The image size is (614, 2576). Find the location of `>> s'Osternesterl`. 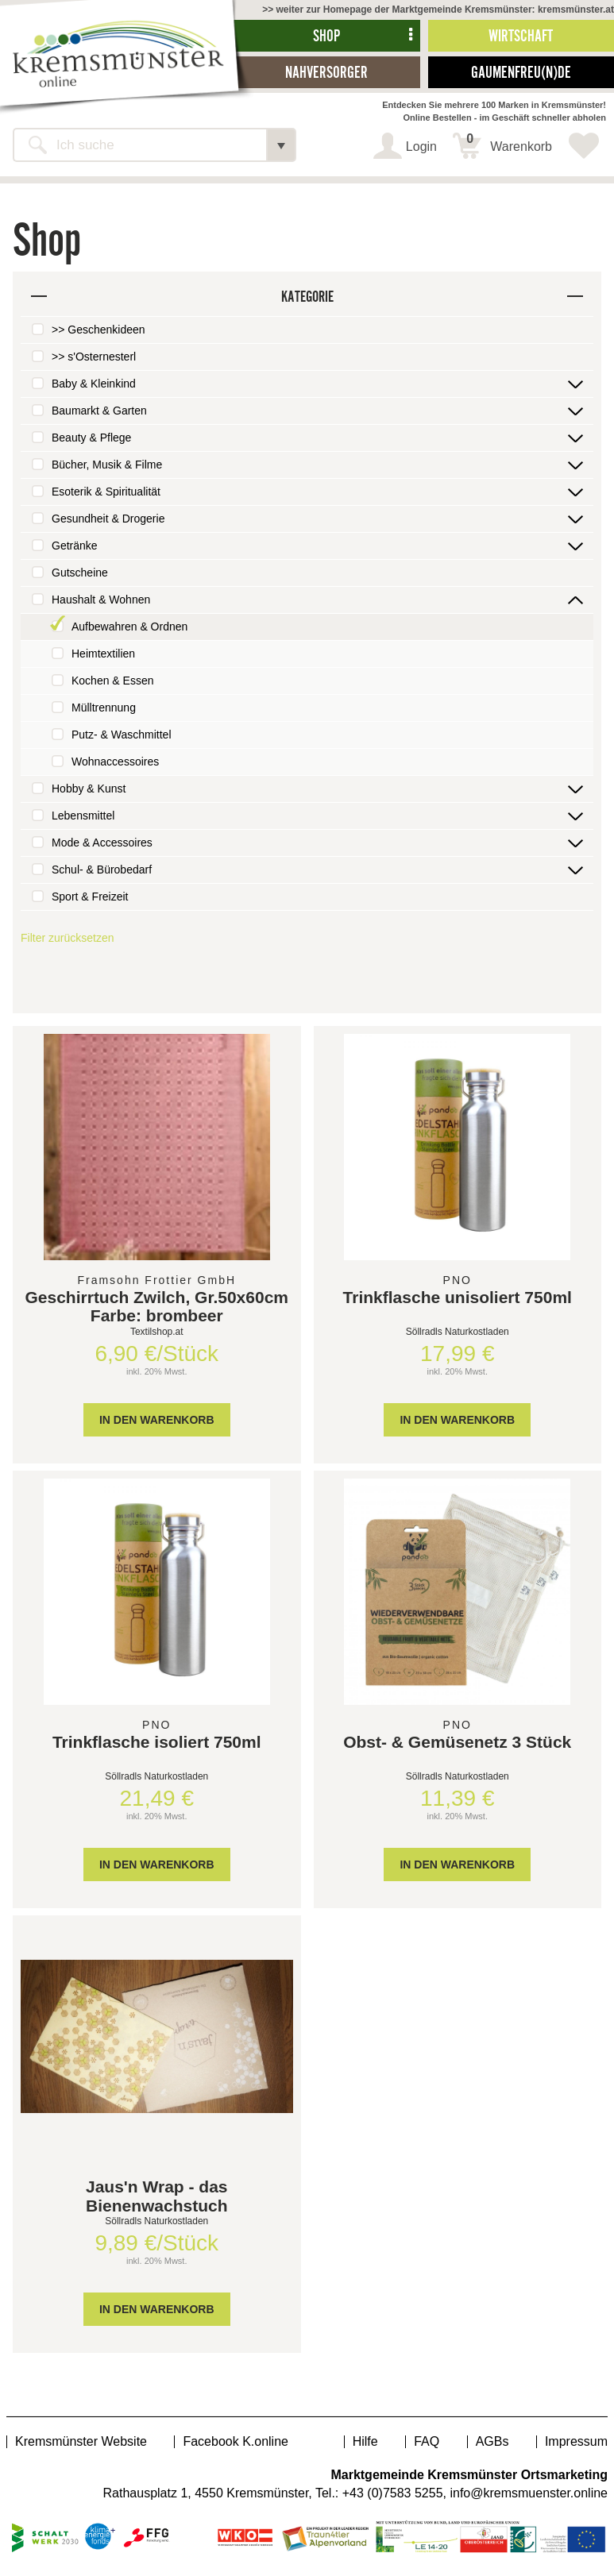

>> s'Osternesterl is located at coordinates (94, 356).